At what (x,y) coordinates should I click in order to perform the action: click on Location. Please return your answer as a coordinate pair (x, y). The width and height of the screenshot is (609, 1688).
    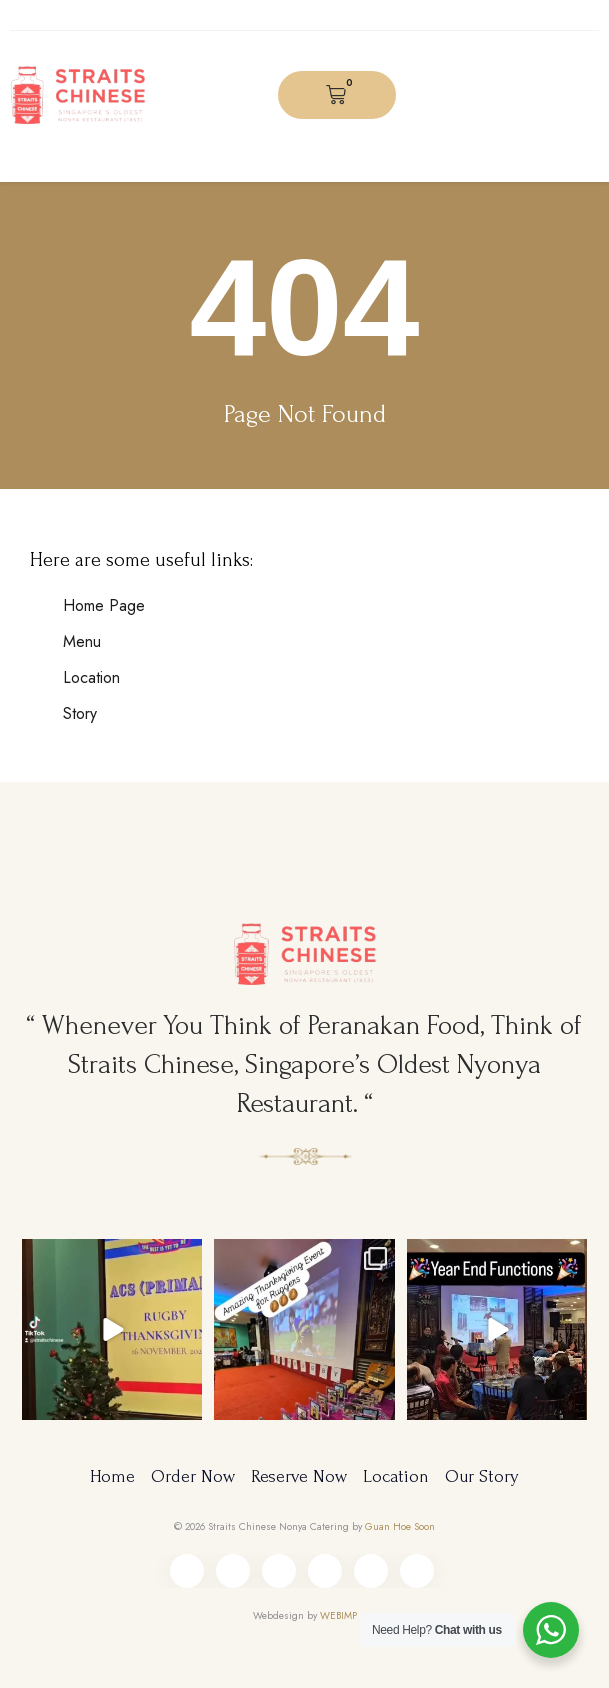
    Looking at the image, I should click on (396, 1476).